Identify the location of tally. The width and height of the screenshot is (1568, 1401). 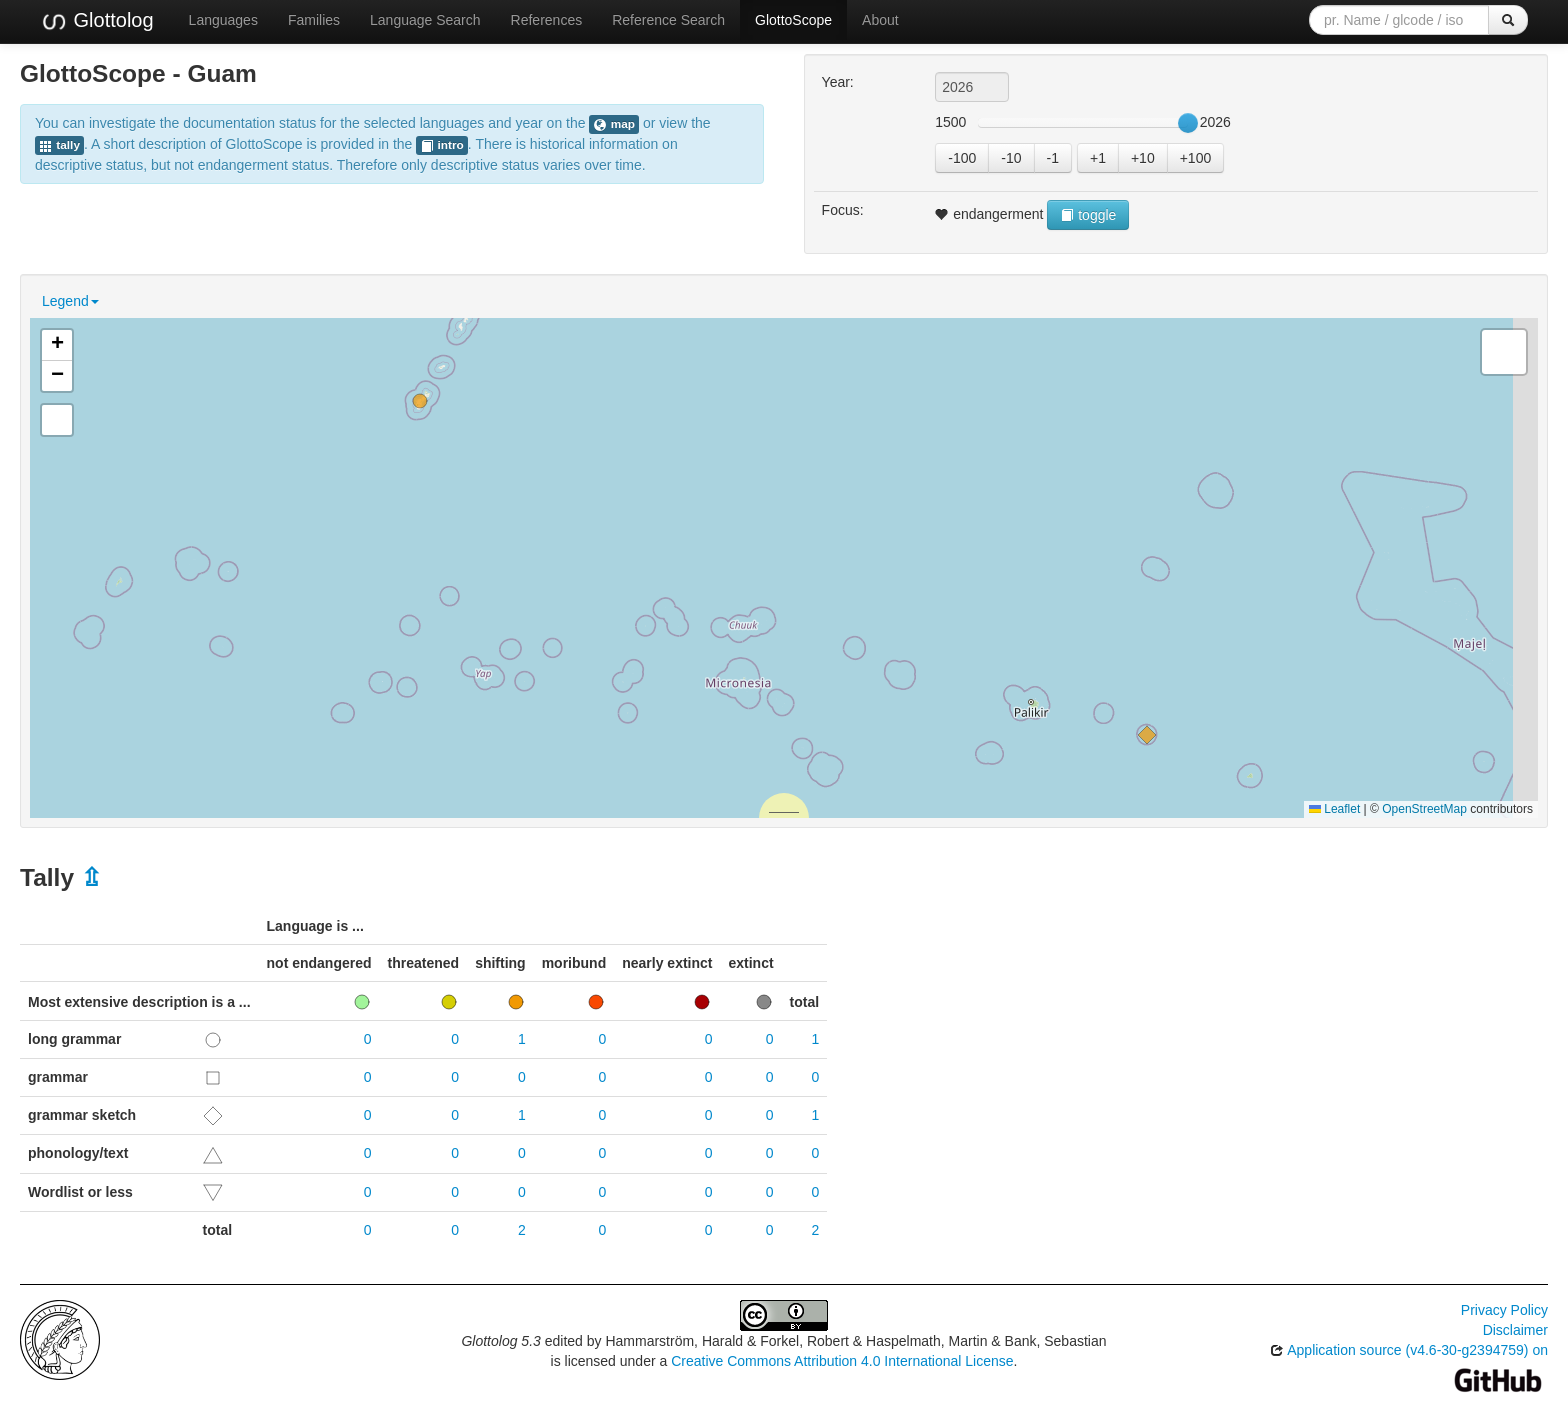
(59, 145).